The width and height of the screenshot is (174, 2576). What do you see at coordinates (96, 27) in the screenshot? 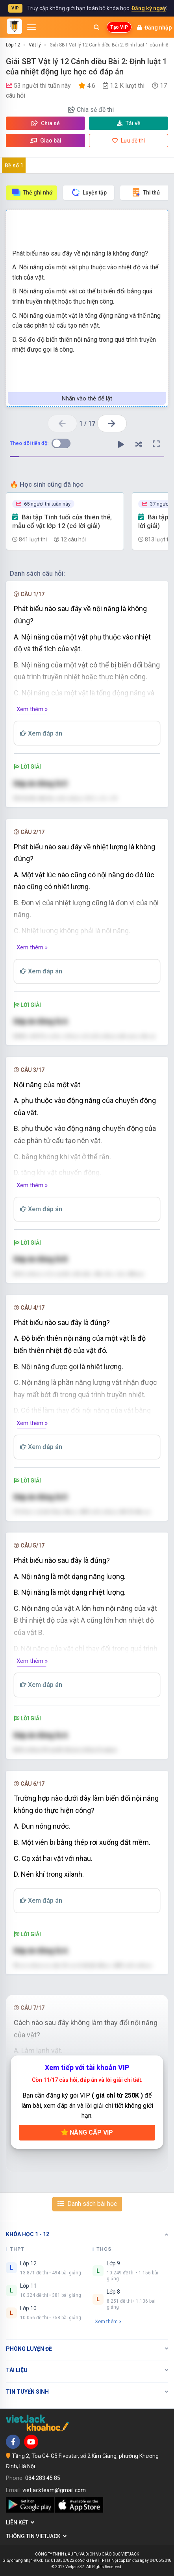
I see `[Mở tìm kiếm]` at bounding box center [96, 27].